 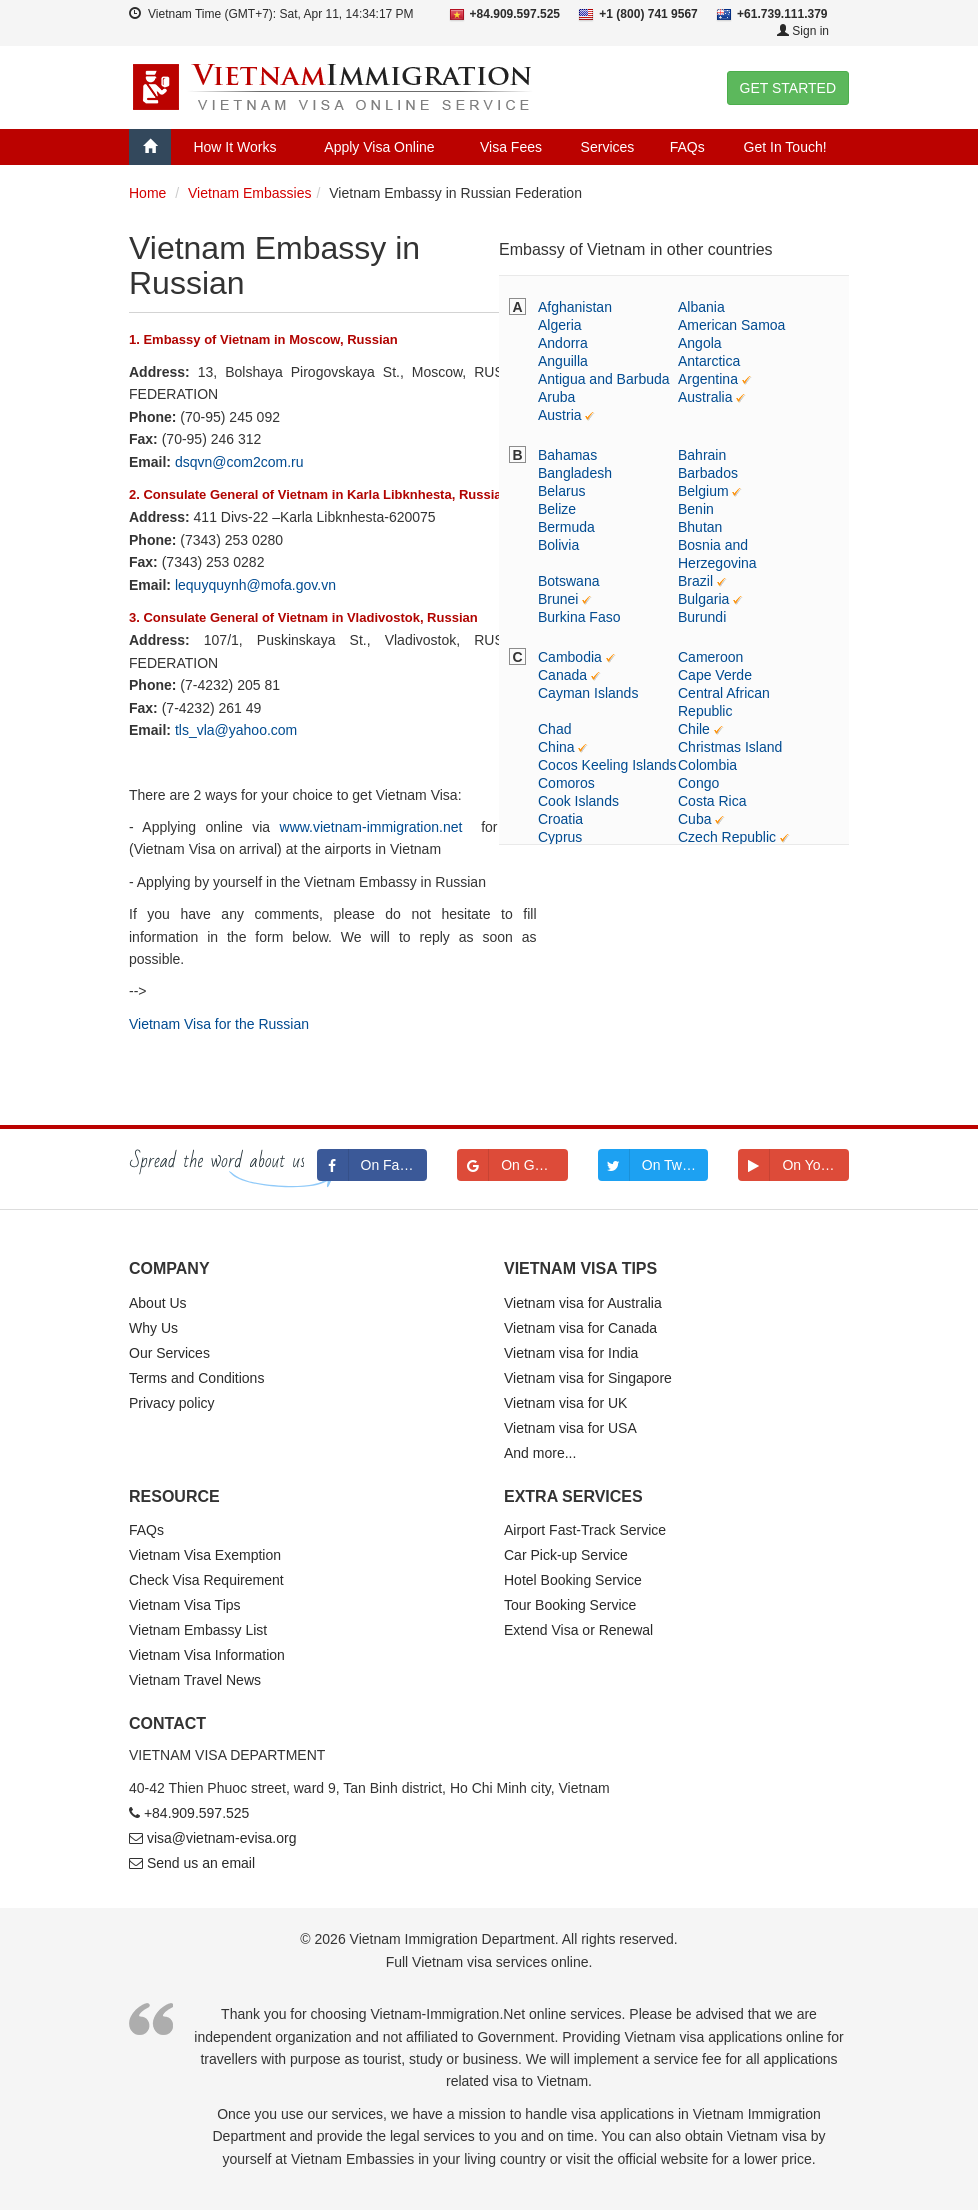 I want to click on Cameroon, so click(x=710, y=657).